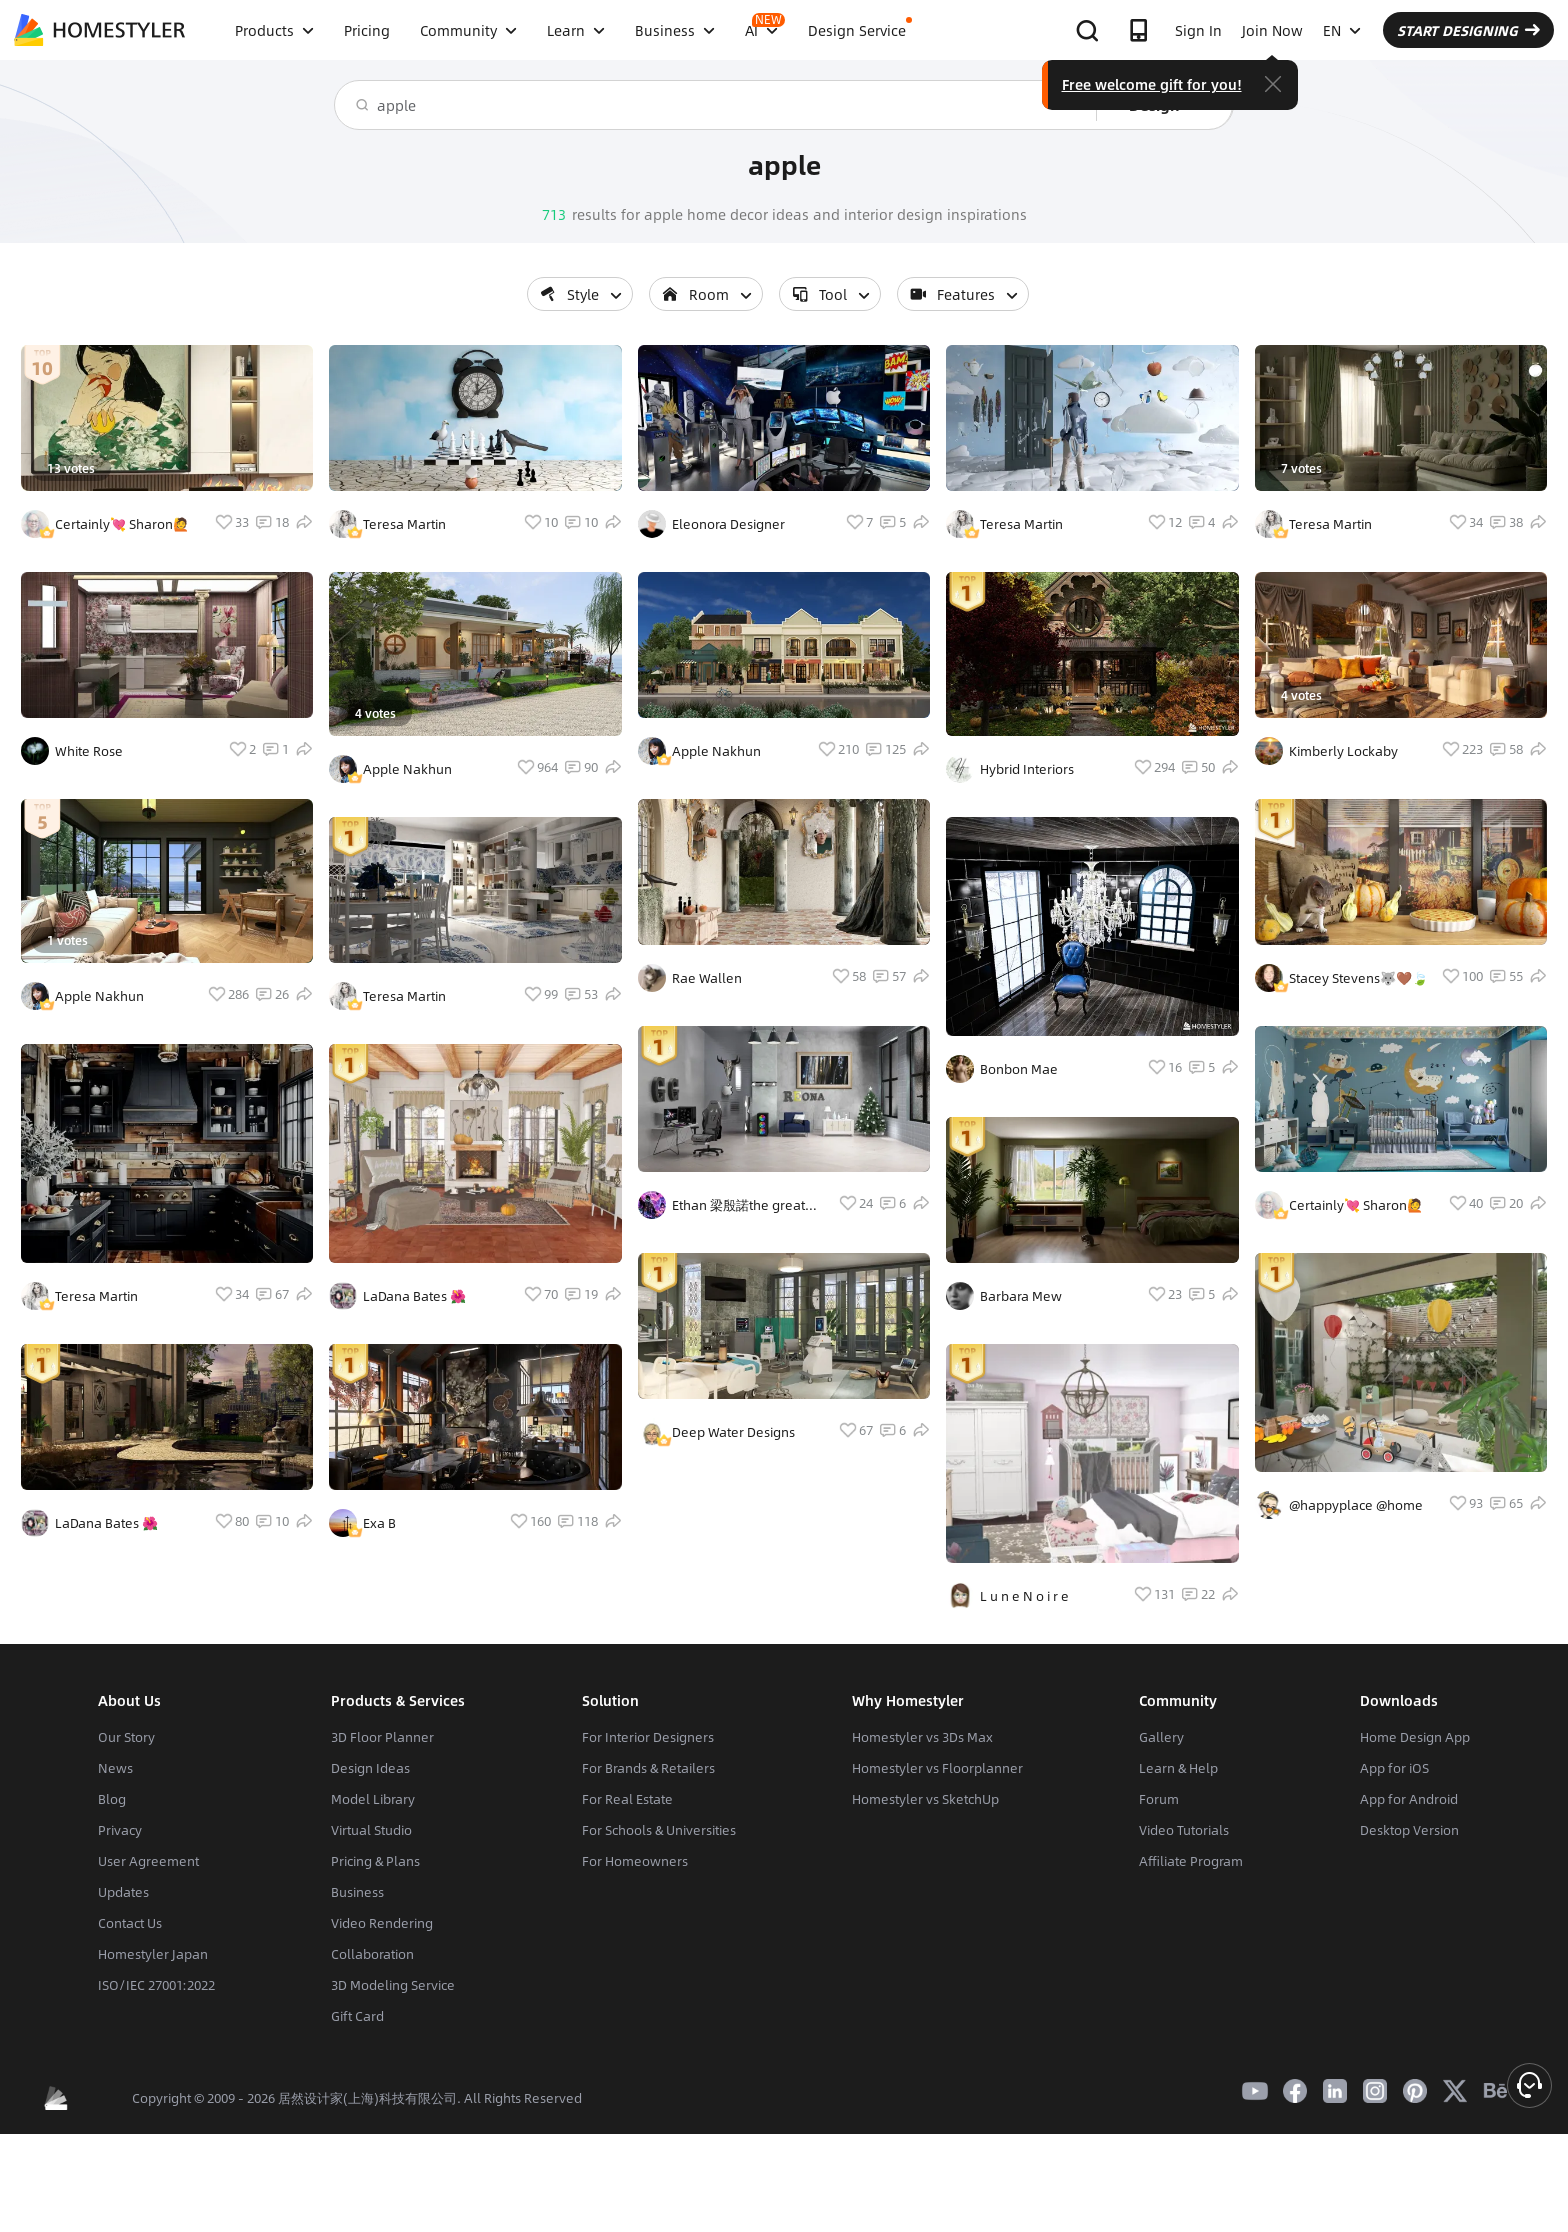 Image resolution: width=1568 pixels, height=2232 pixels. I want to click on EN, so click(1342, 30).